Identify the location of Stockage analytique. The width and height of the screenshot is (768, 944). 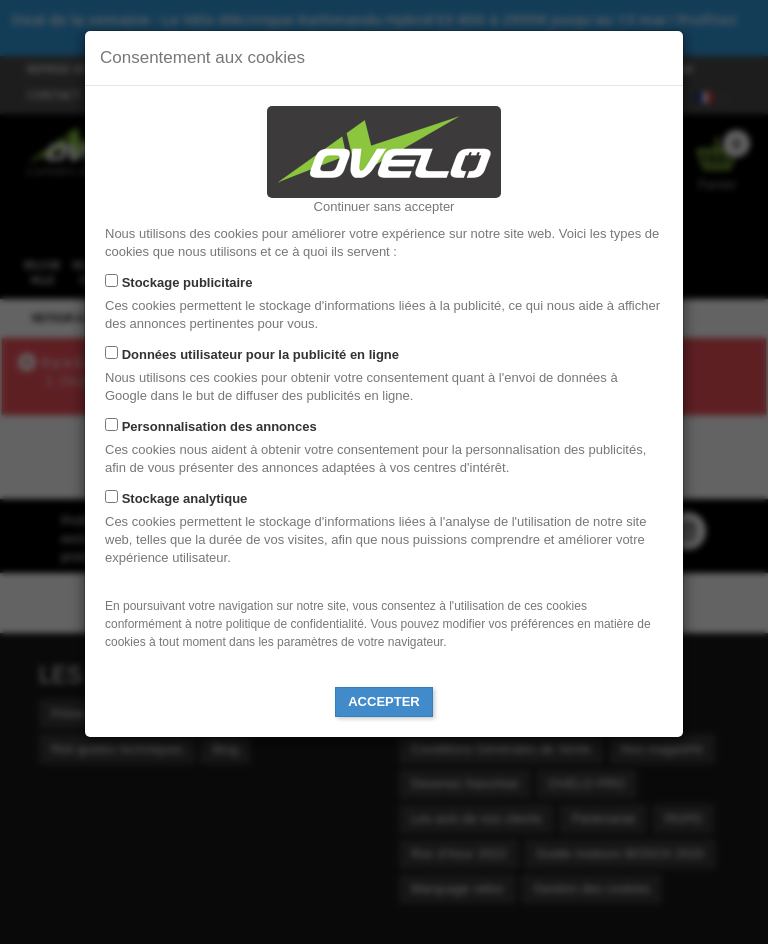
(185, 498).